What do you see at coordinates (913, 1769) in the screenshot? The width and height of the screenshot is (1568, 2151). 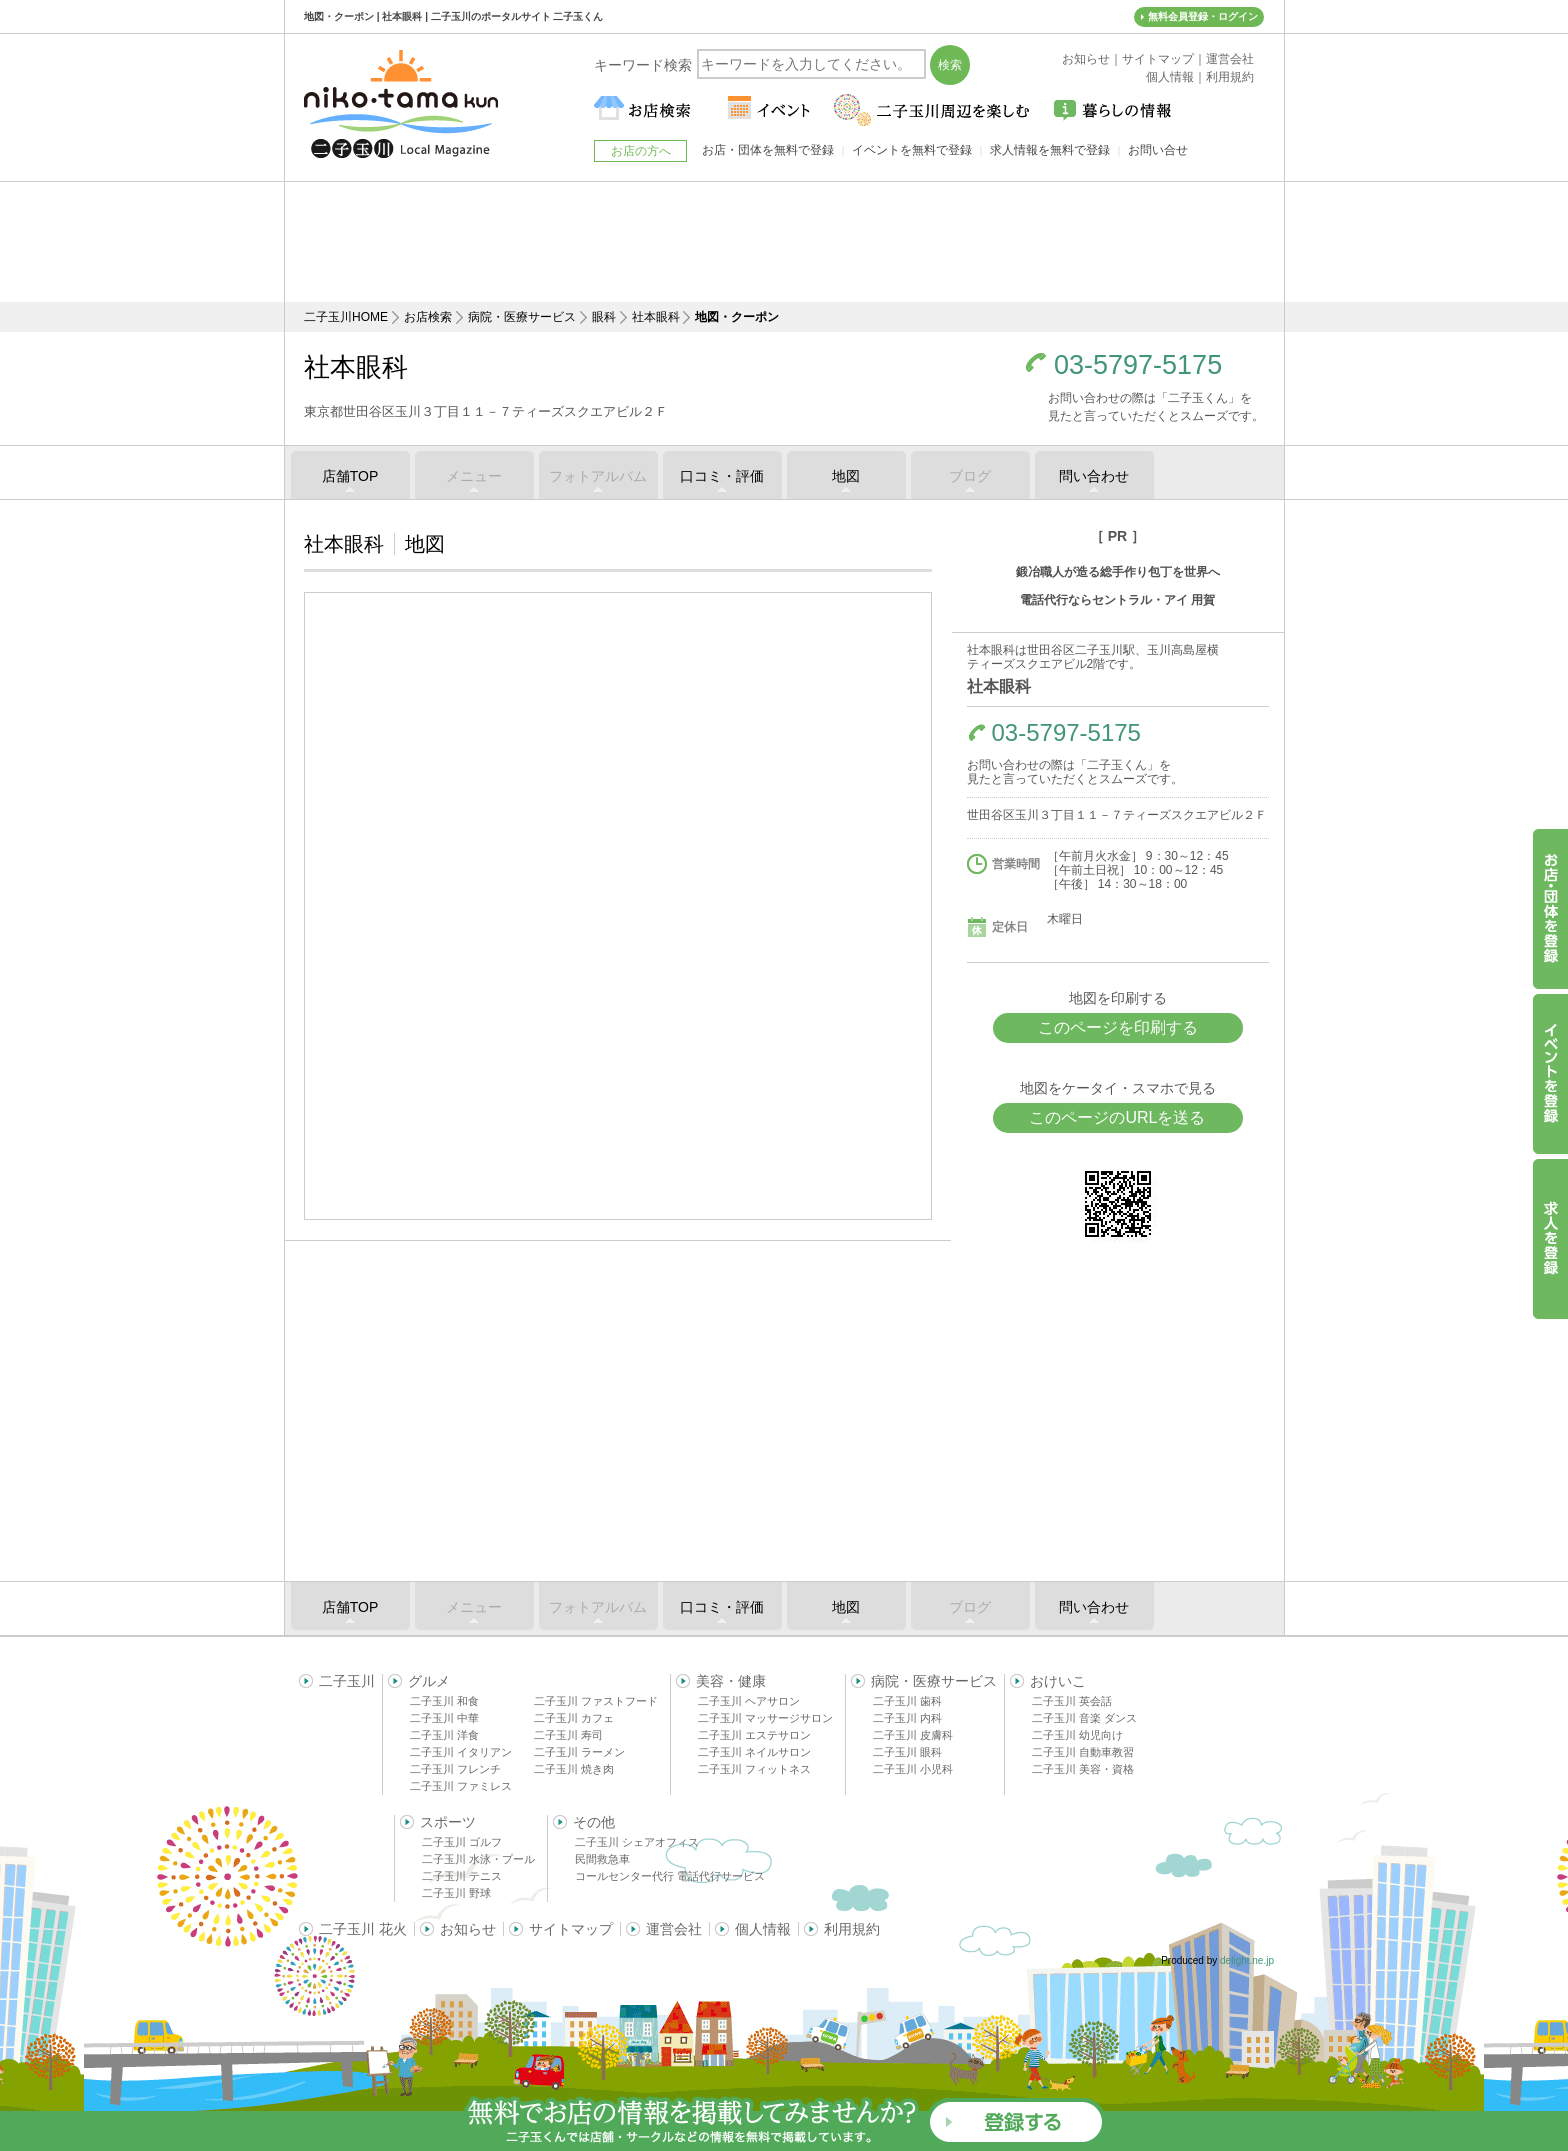 I see `二子玉川 小児科` at bounding box center [913, 1769].